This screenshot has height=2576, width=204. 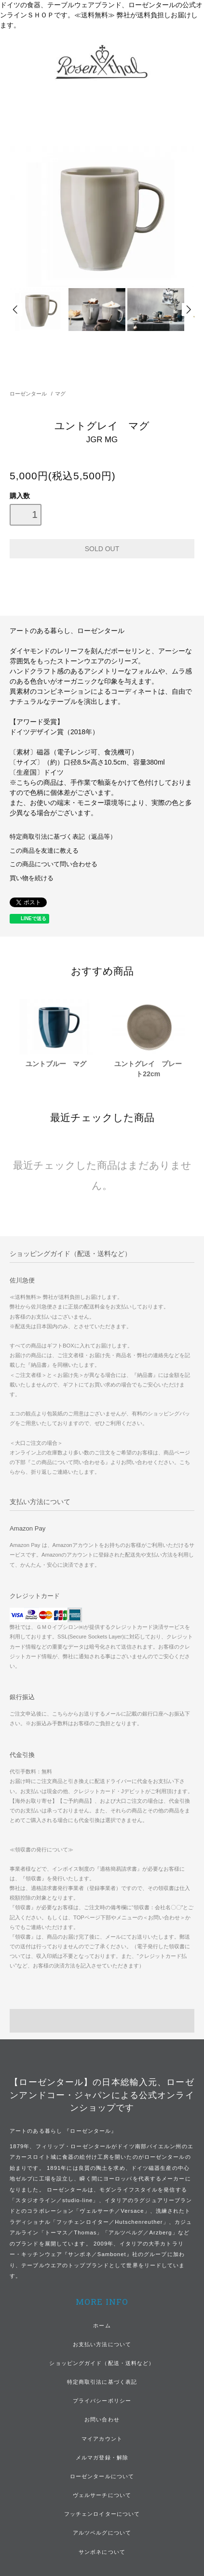 What do you see at coordinates (44, 850) in the screenshot?
I see `この商品を友達に教える` at bounding box center [44, 850].